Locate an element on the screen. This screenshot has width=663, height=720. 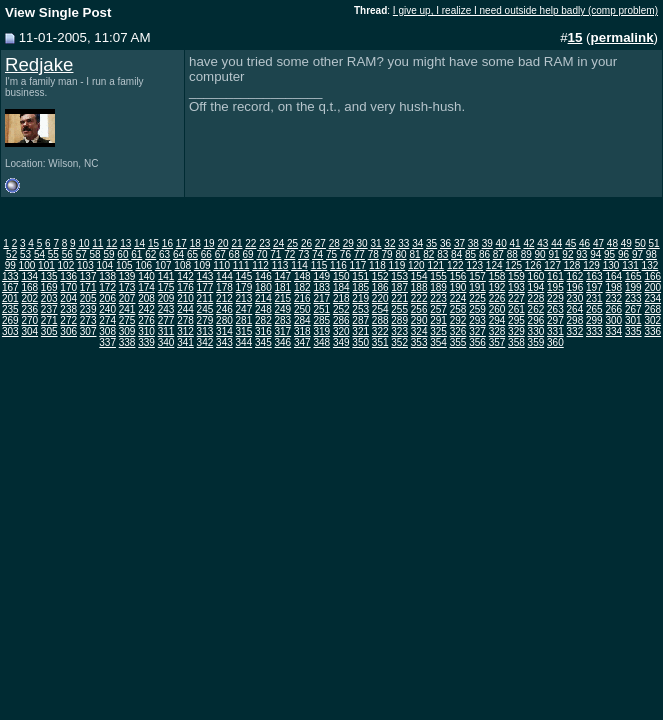
235 is located at coordinates (10, 309).